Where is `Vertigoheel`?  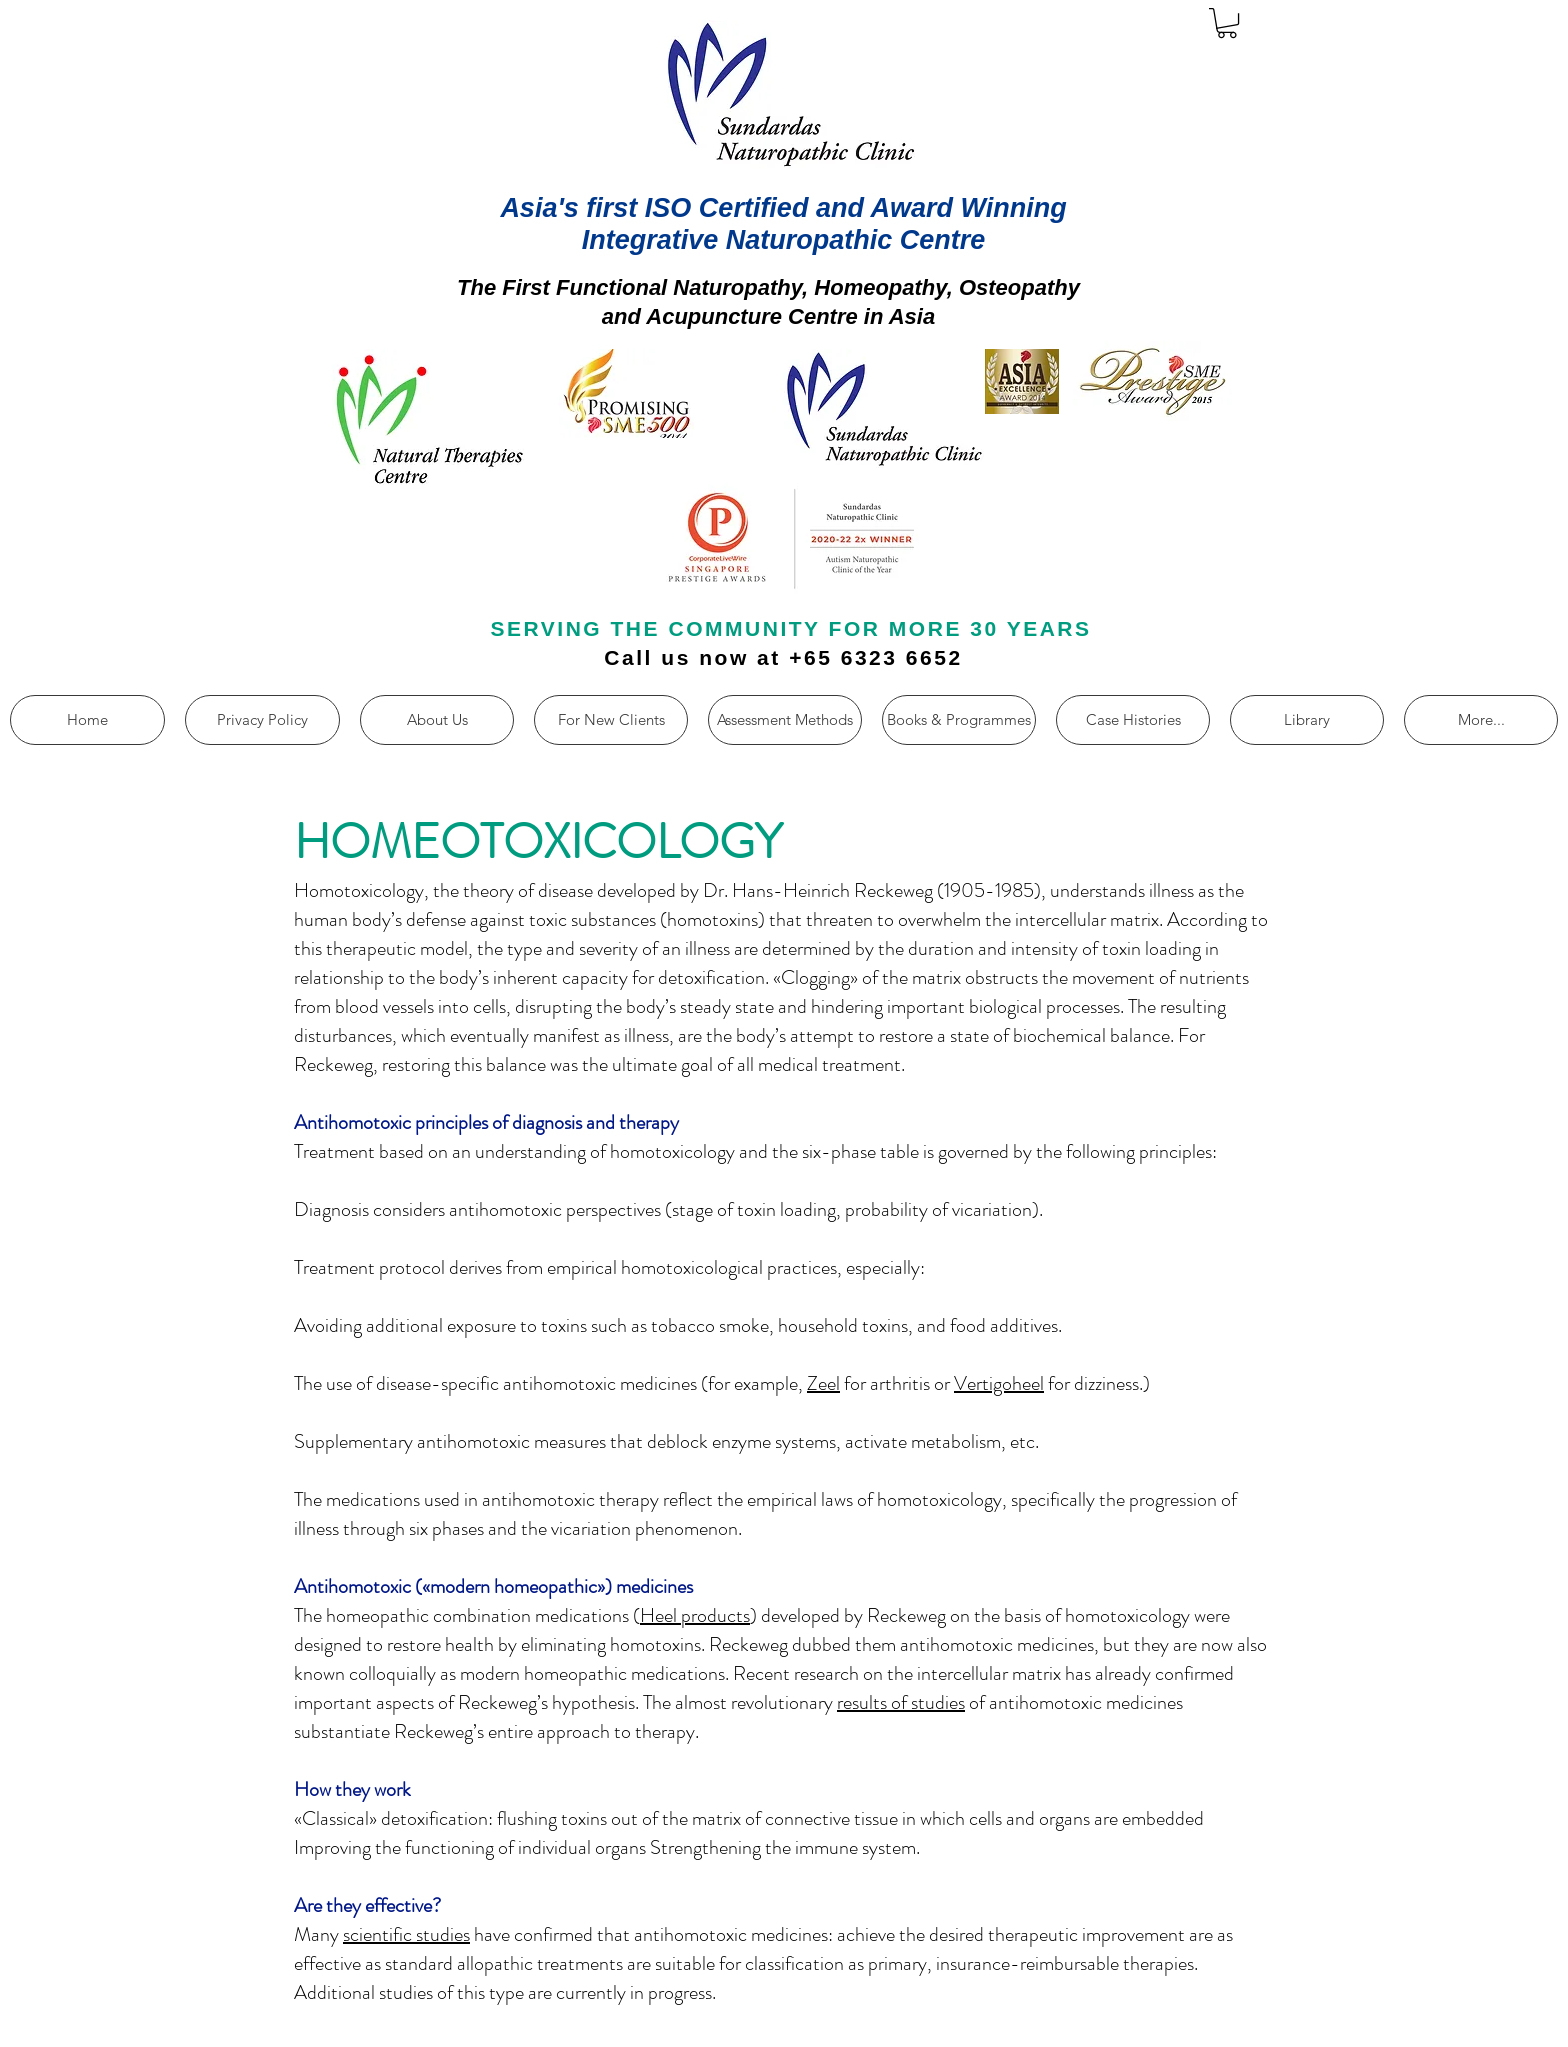
Vertigoheel is located at coordinates (999, 1383).